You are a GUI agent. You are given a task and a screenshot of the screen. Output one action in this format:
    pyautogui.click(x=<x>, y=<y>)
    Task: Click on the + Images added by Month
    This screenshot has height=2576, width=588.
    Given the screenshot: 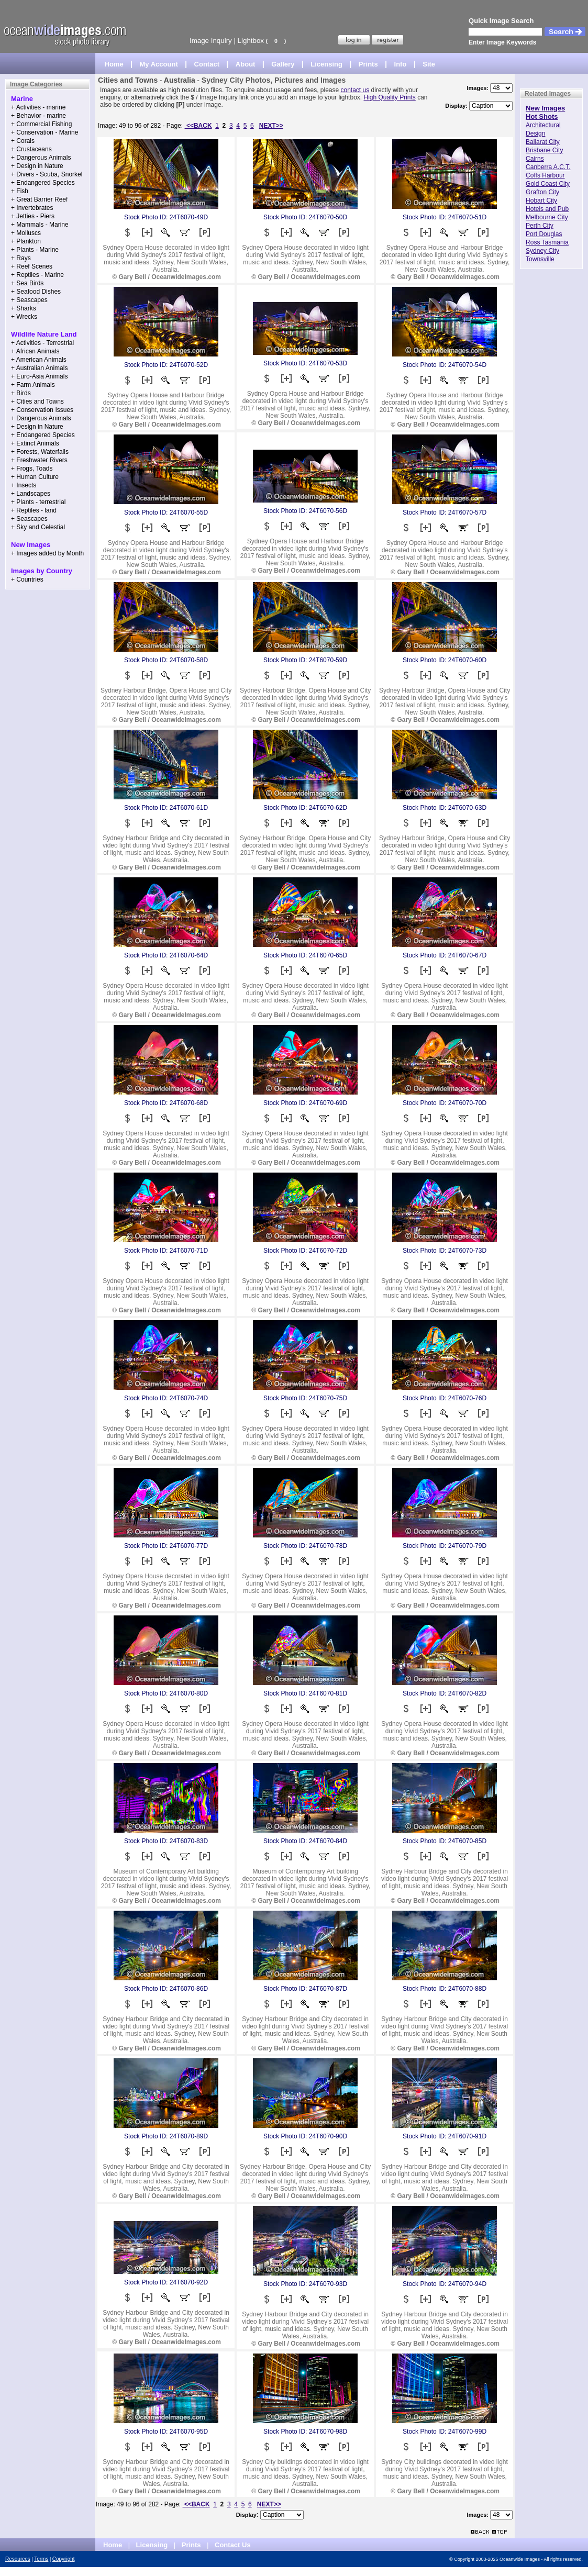 What is the action you would take?
    pyautogui.click(x=47, y=553)
    